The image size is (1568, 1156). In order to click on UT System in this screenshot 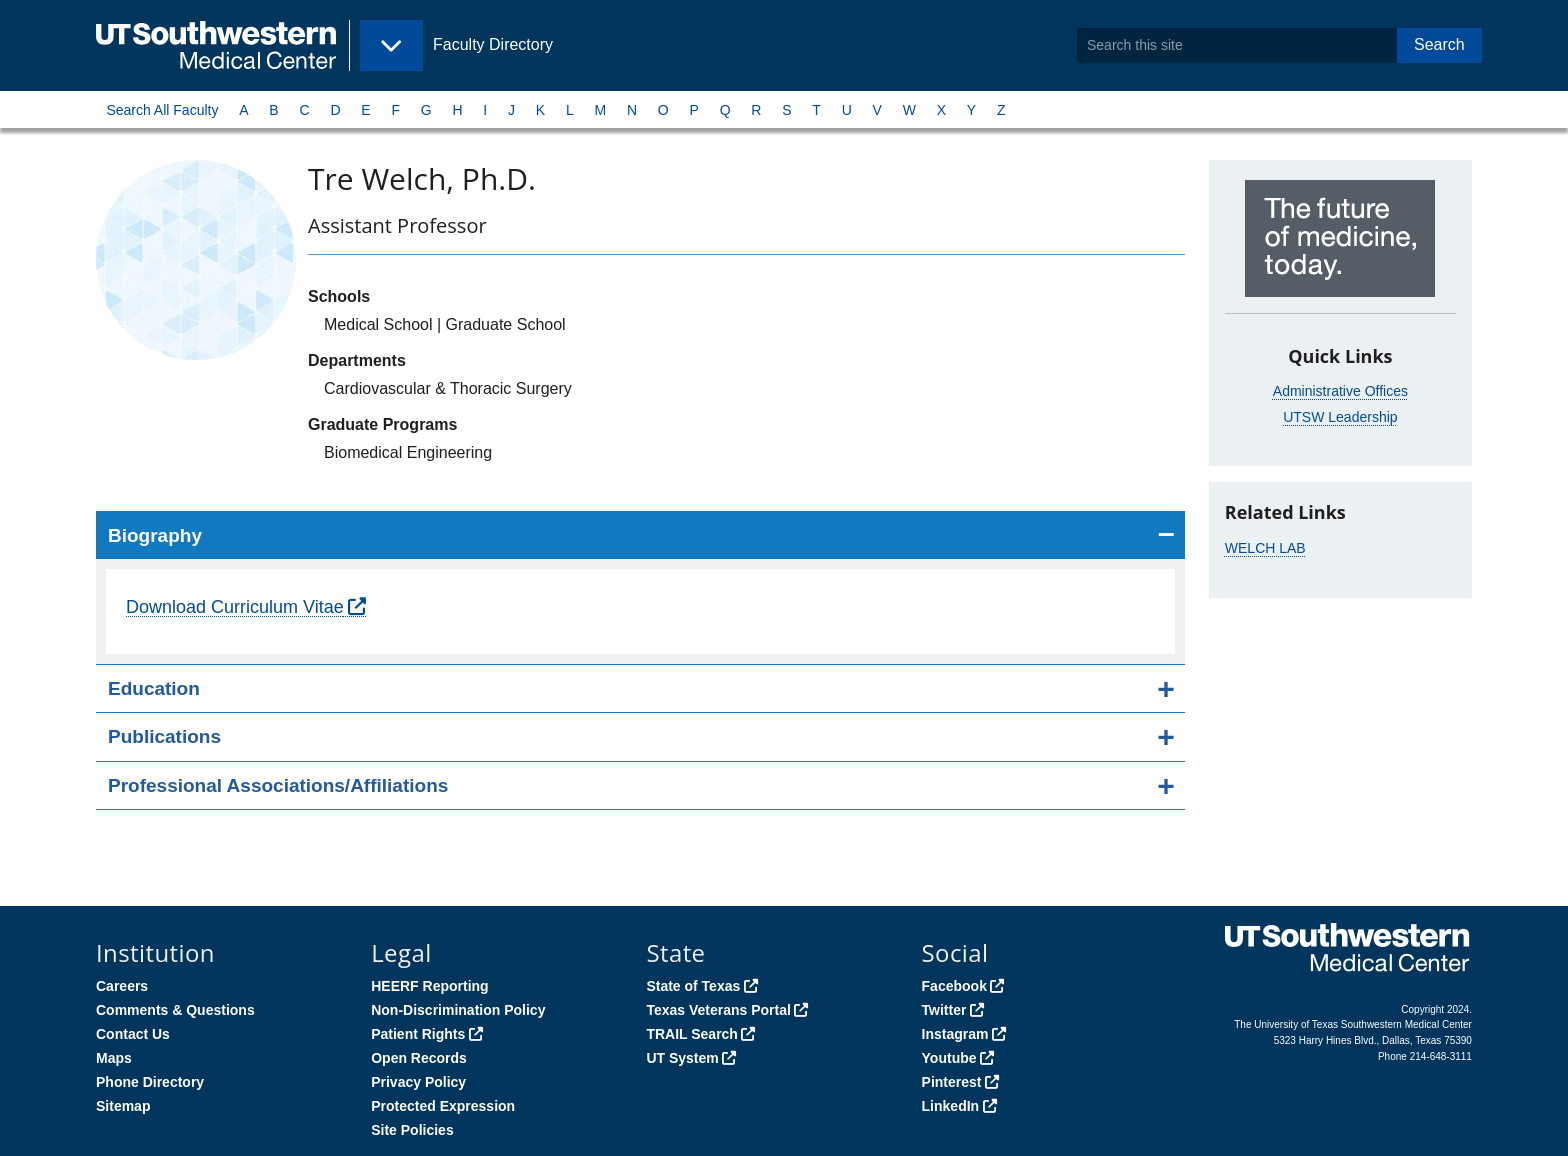, I will do `click(682, 1058)`.